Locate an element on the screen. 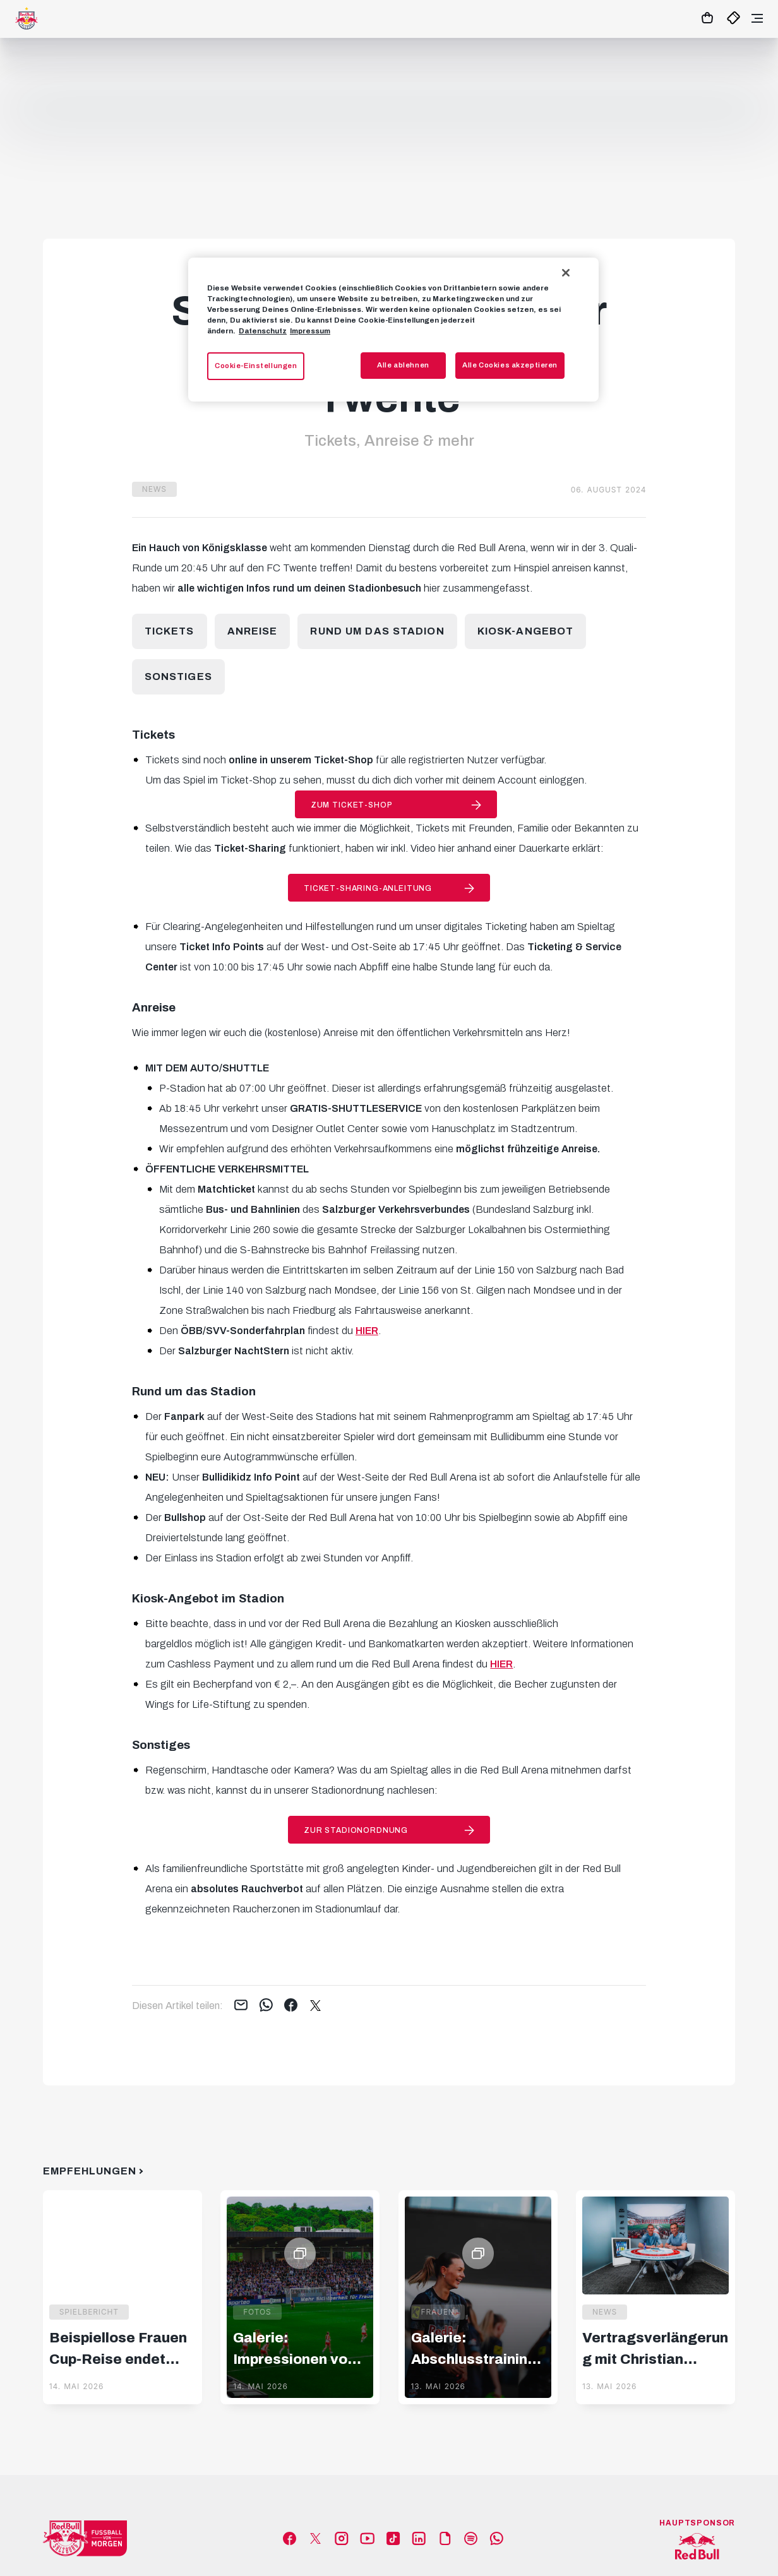 This screenshot has width=778, height=2576. Sonstiges is located at coordinates (178, 676).